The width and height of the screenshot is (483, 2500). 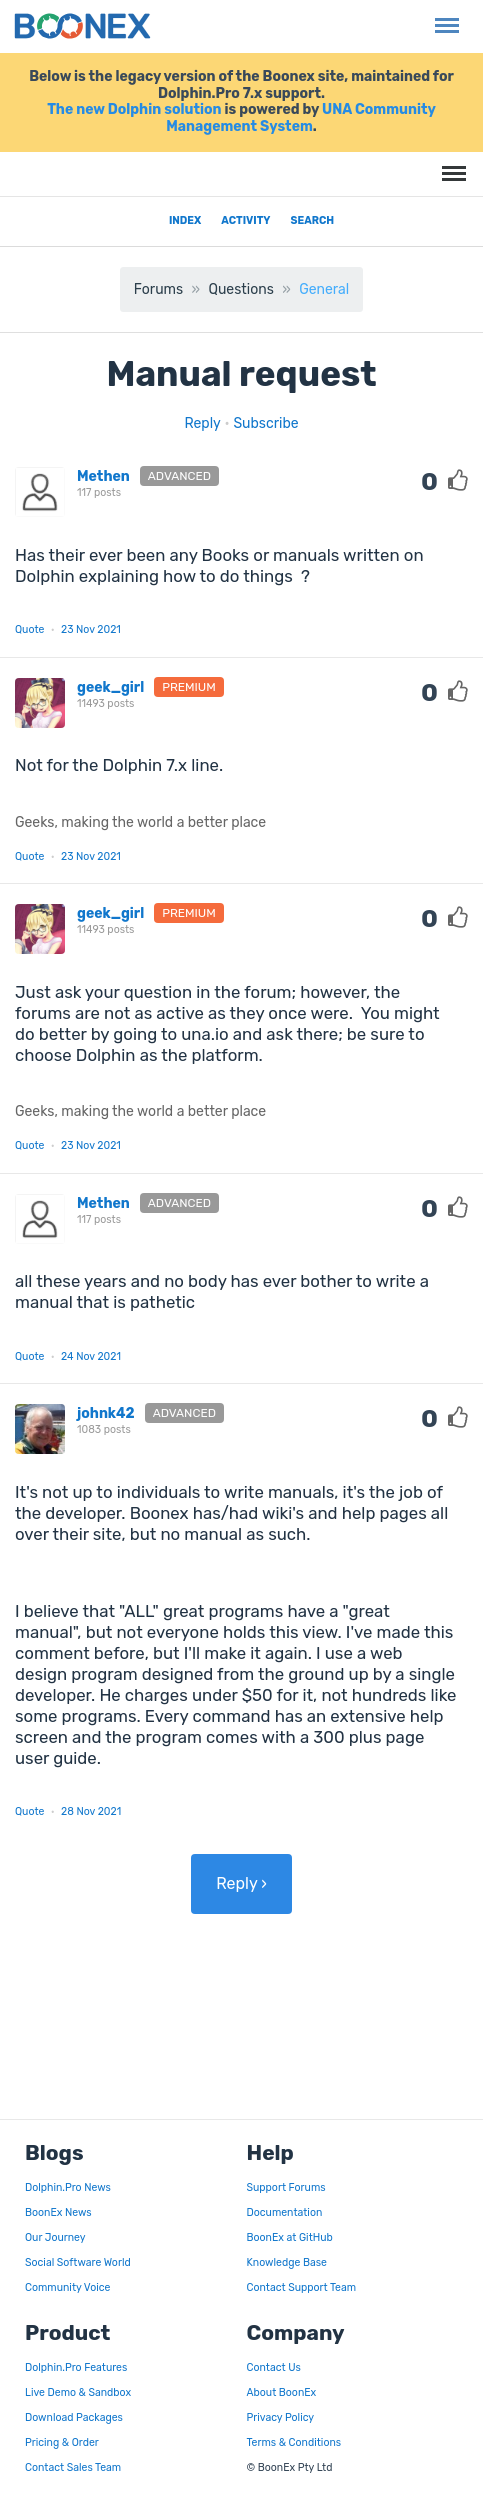 I want to click on 24 Nov 2021, so click(x=91, y=1356).